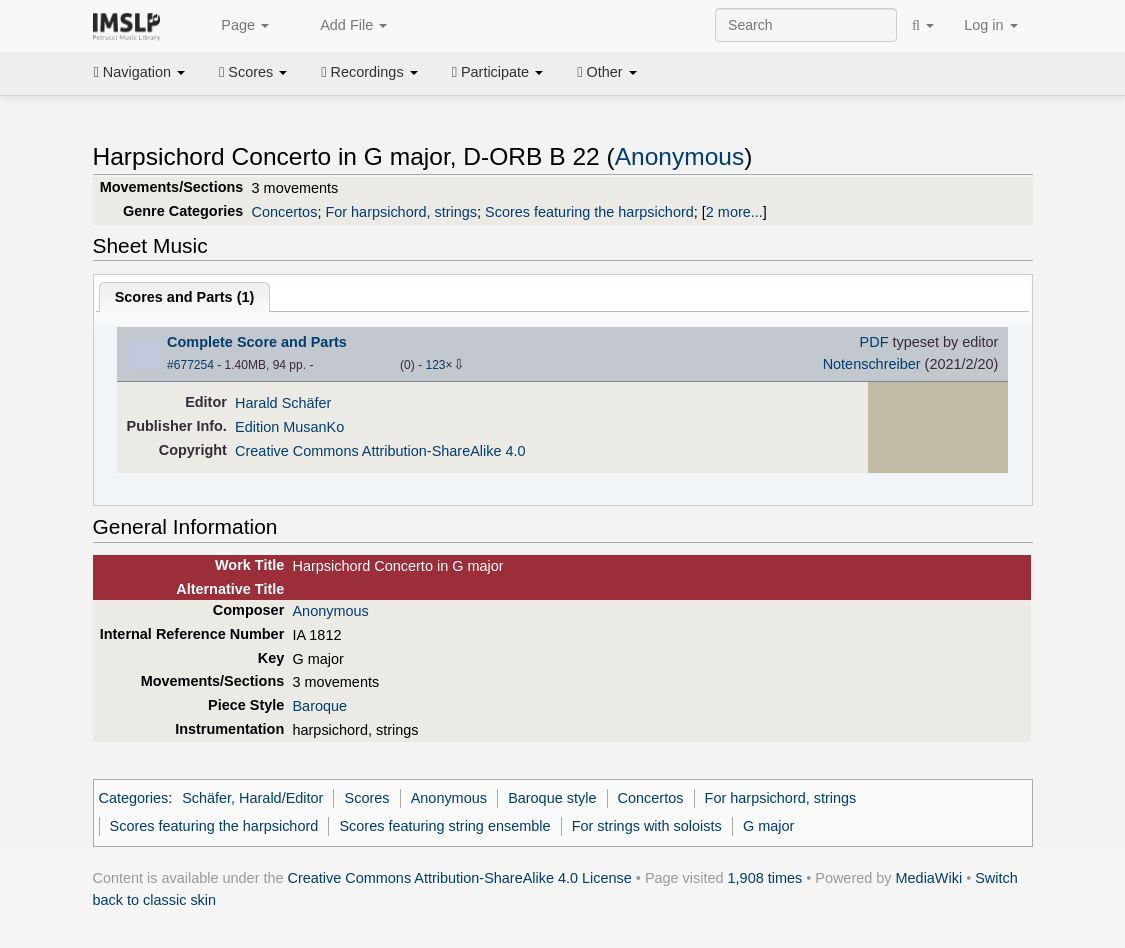 The width and height of the screenshot is (1125, 948). What do you see at coordinates (765, 878) in the screenshot?
I see `1,908 times` at bounding box center [765, 878].